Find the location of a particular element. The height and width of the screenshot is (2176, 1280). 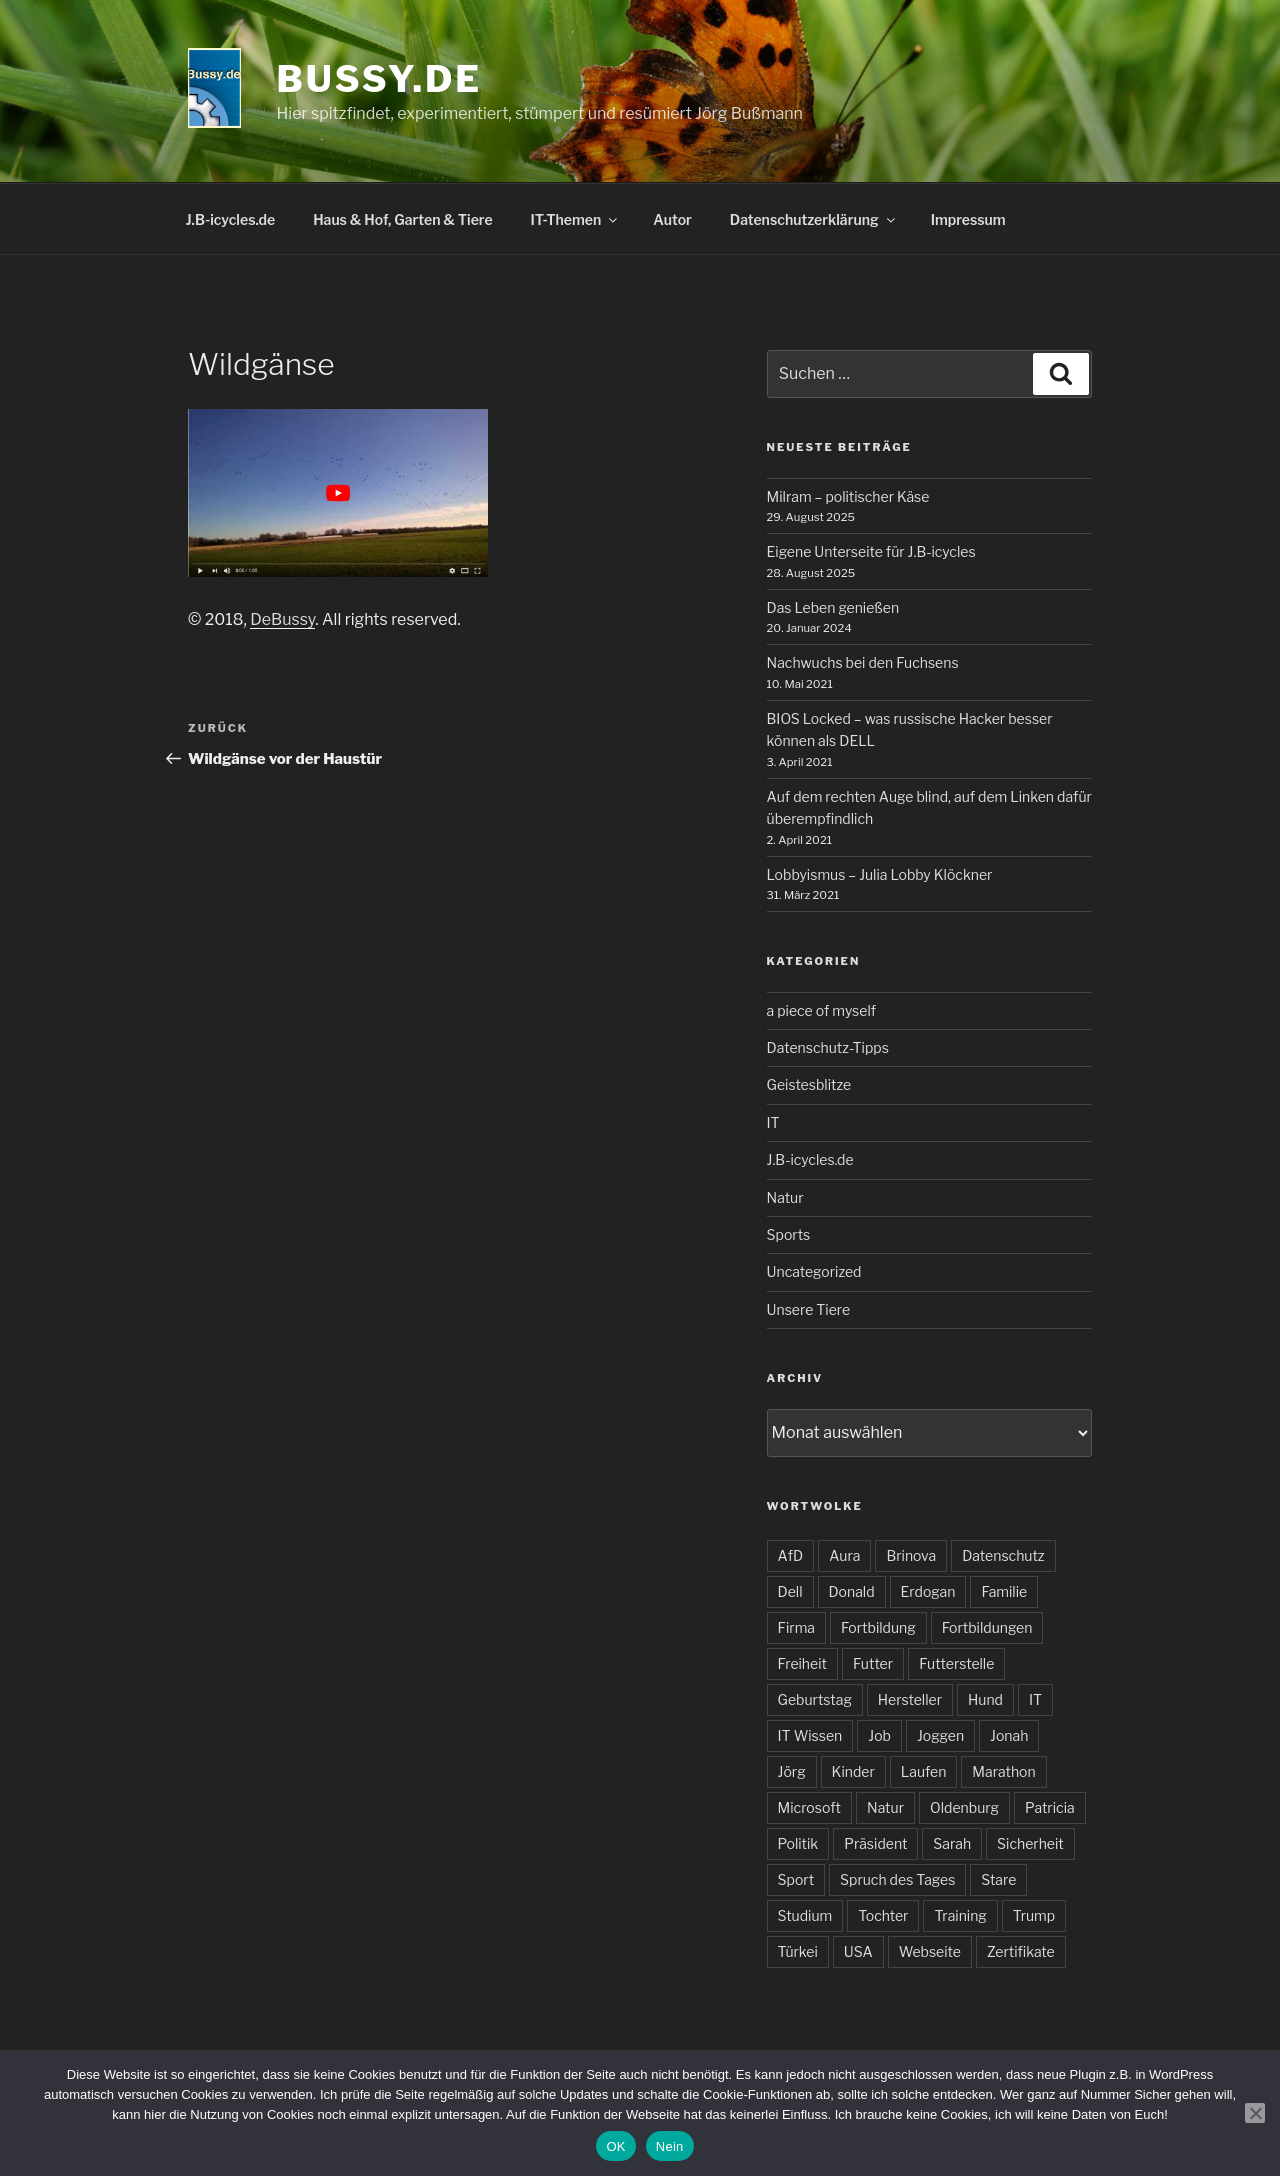

Firma is located at coordinates (796, 1627).